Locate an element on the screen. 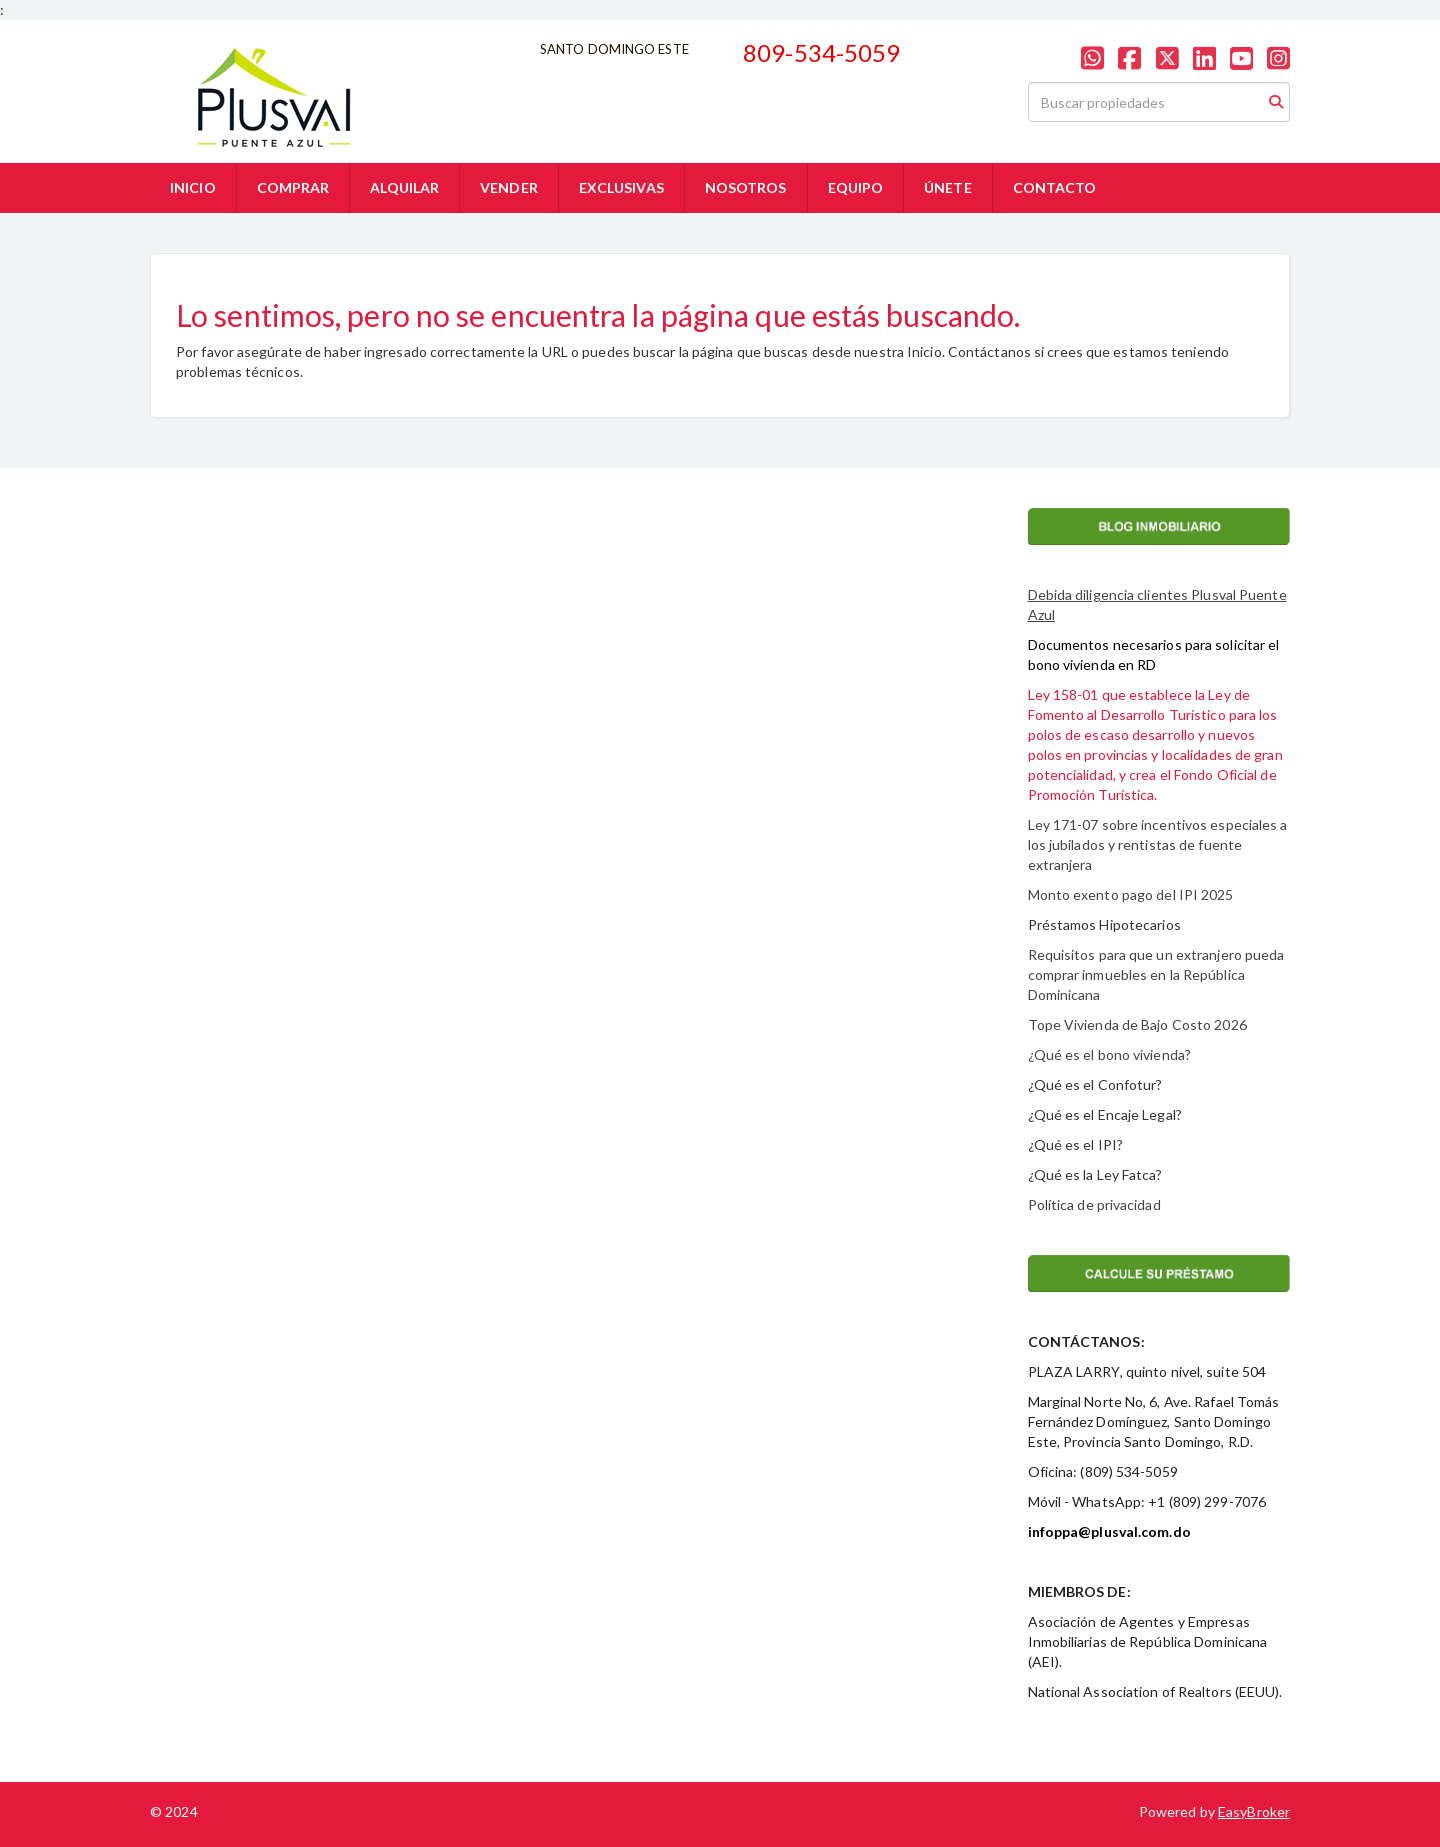  CONTACTO is located at coordinates (1055, 187).